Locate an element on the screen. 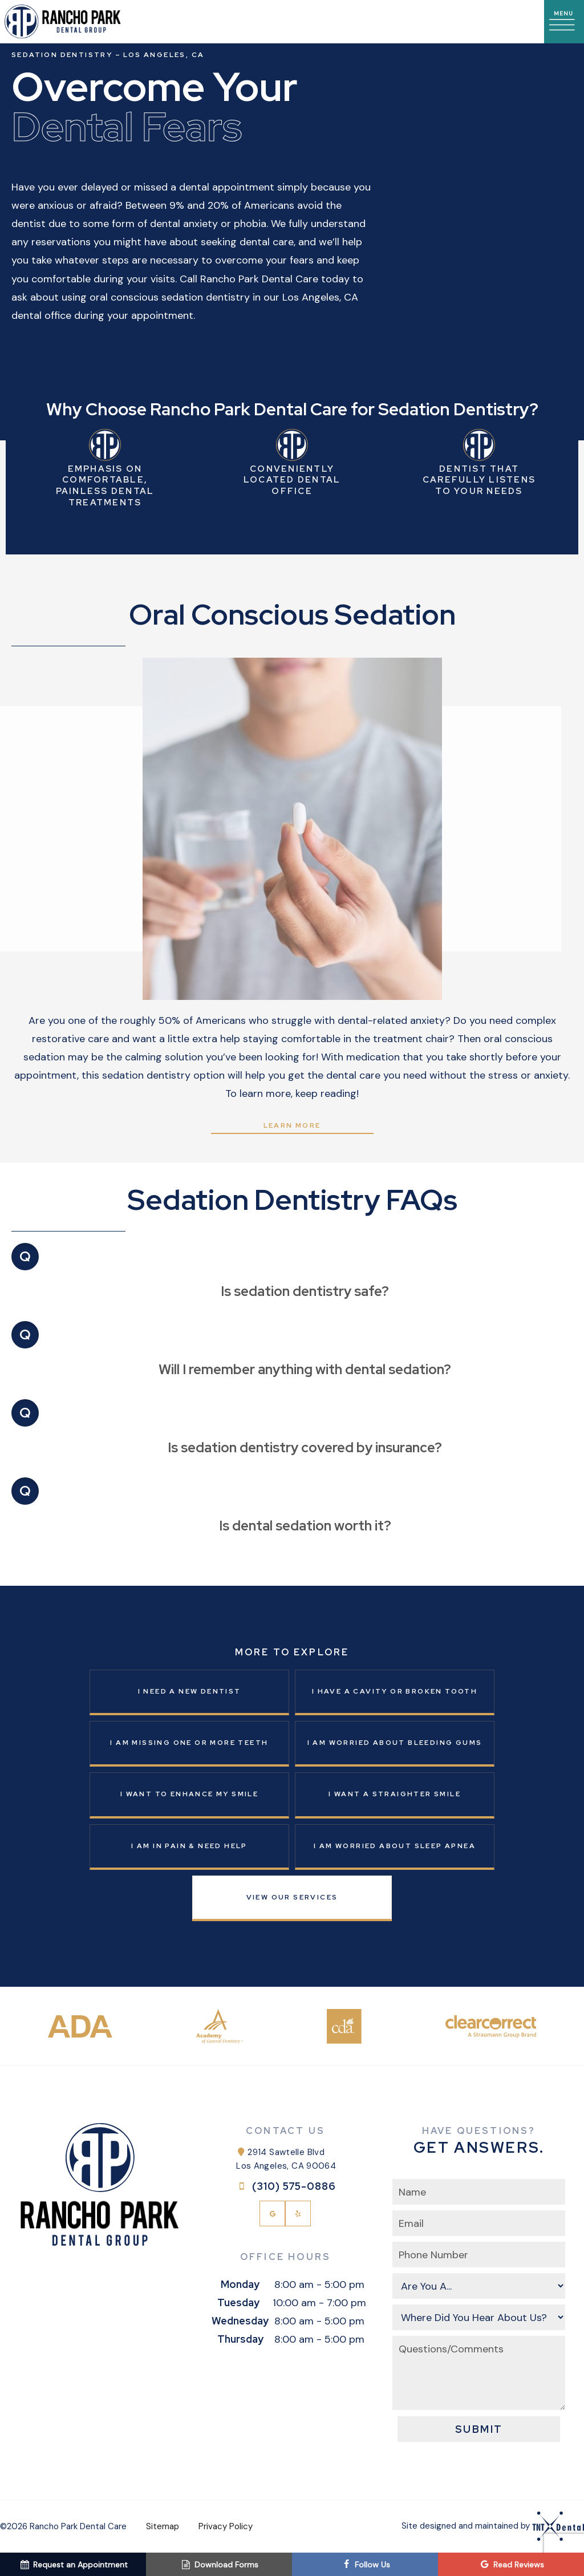  (310) 575-0886 is located at coordinates (285, 2186).